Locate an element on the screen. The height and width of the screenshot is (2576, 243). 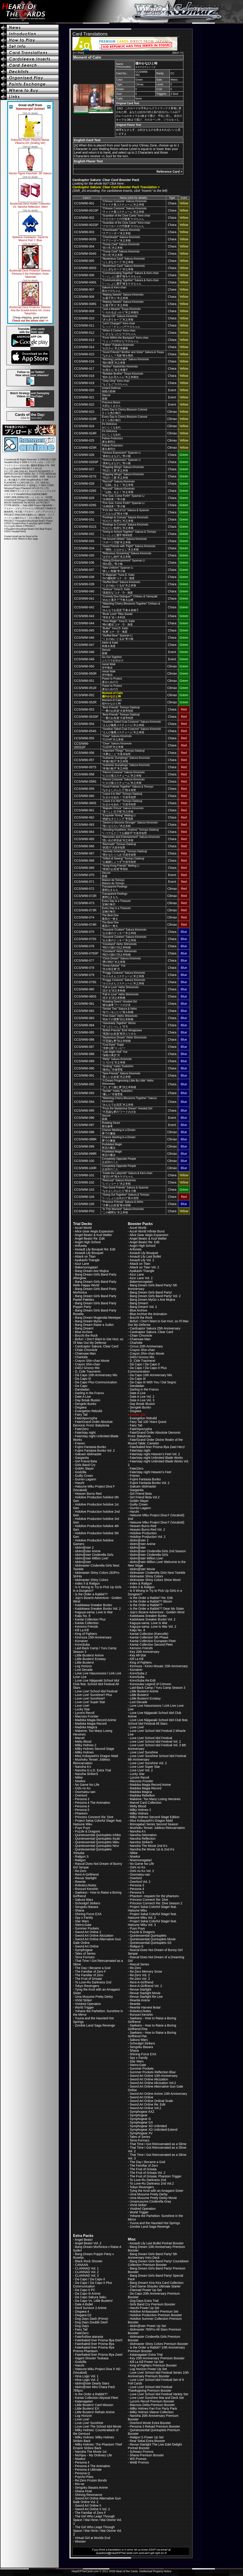
To Love-Ru Darkness 2nd Vol.2 is located at coordinates (152, 2183).